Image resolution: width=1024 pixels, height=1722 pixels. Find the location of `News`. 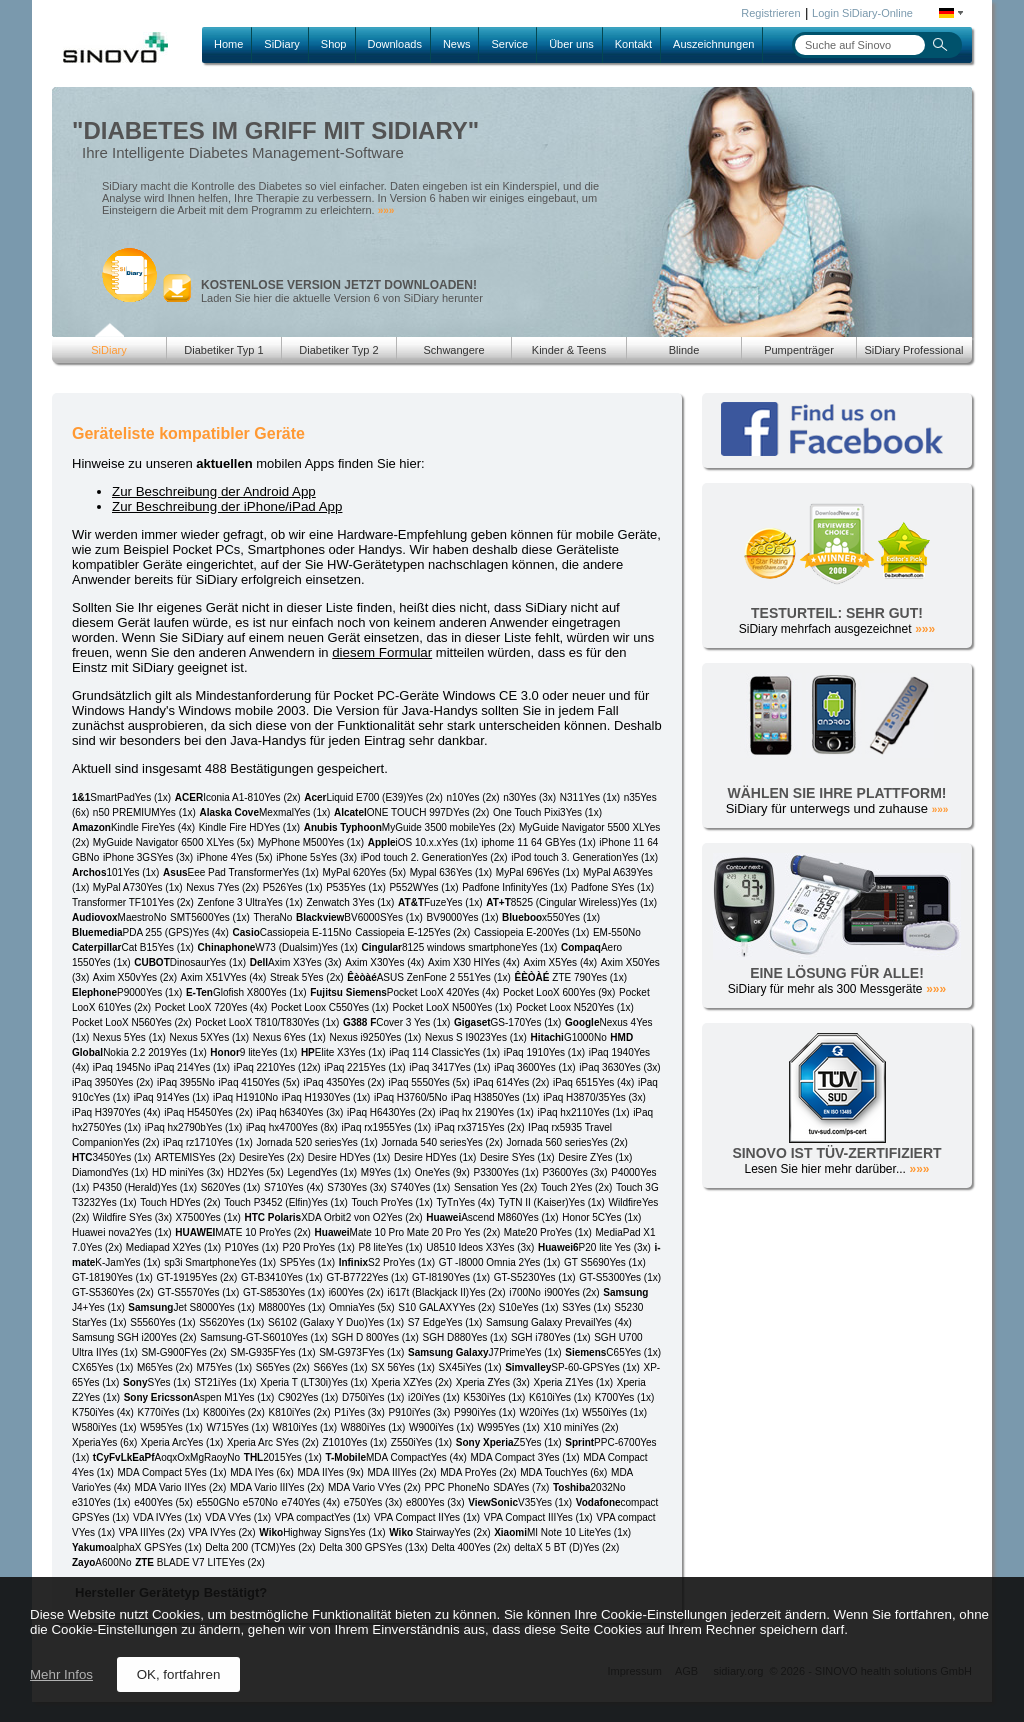

News is located at coordinates (457, 44).